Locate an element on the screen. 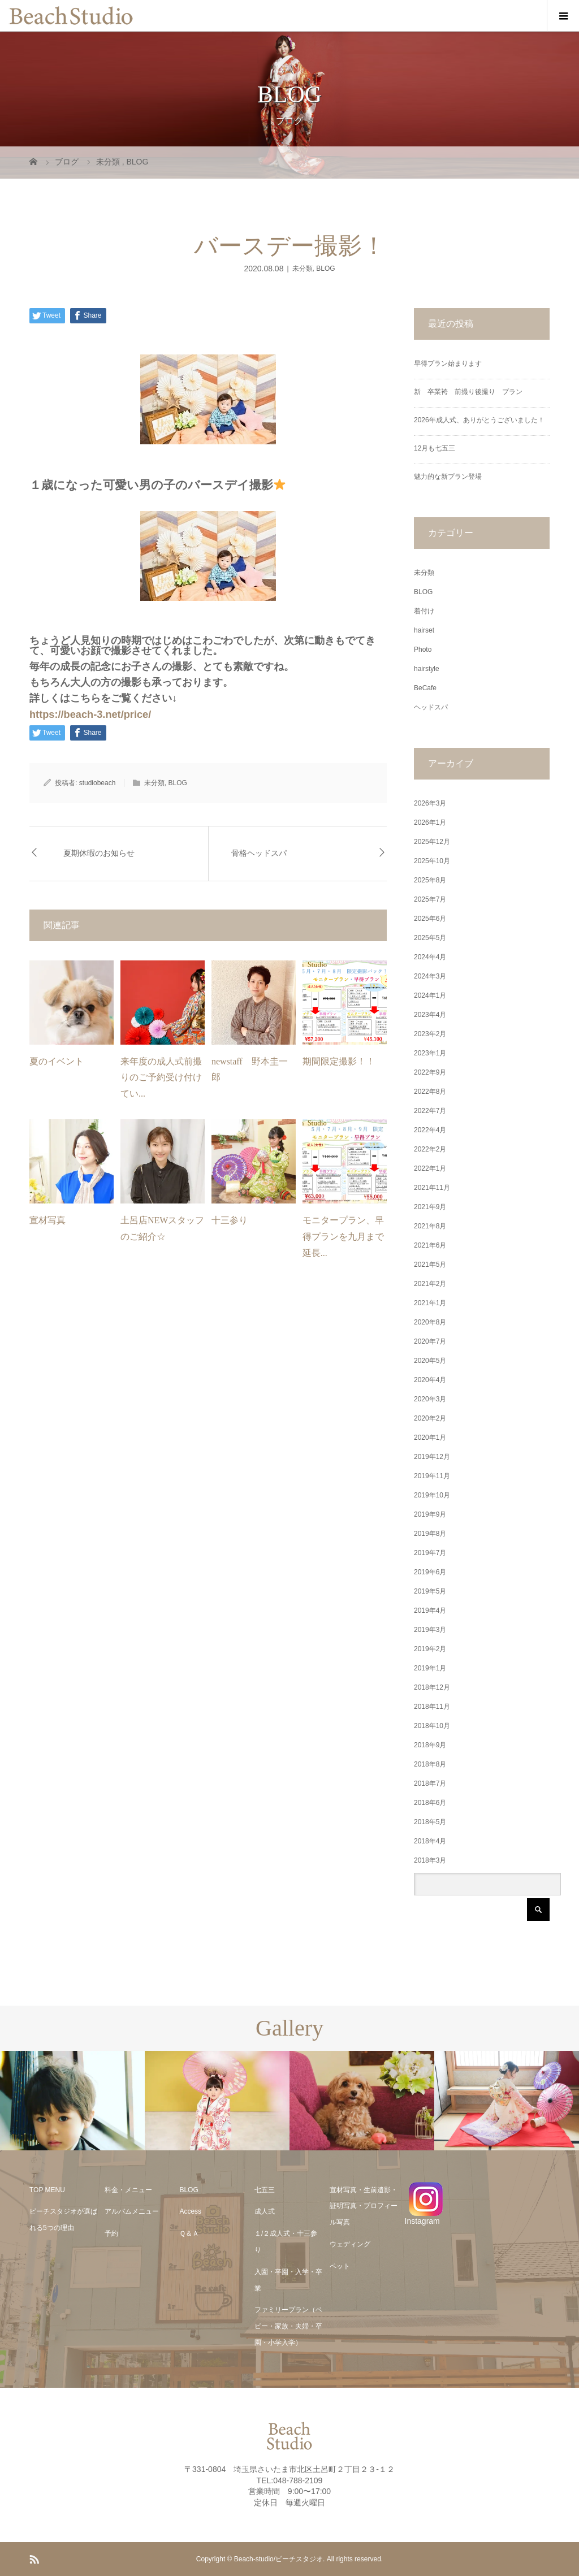 The image size is (579, 2576). 期間限定撮影！！ is located at coordinates (339, 1061).